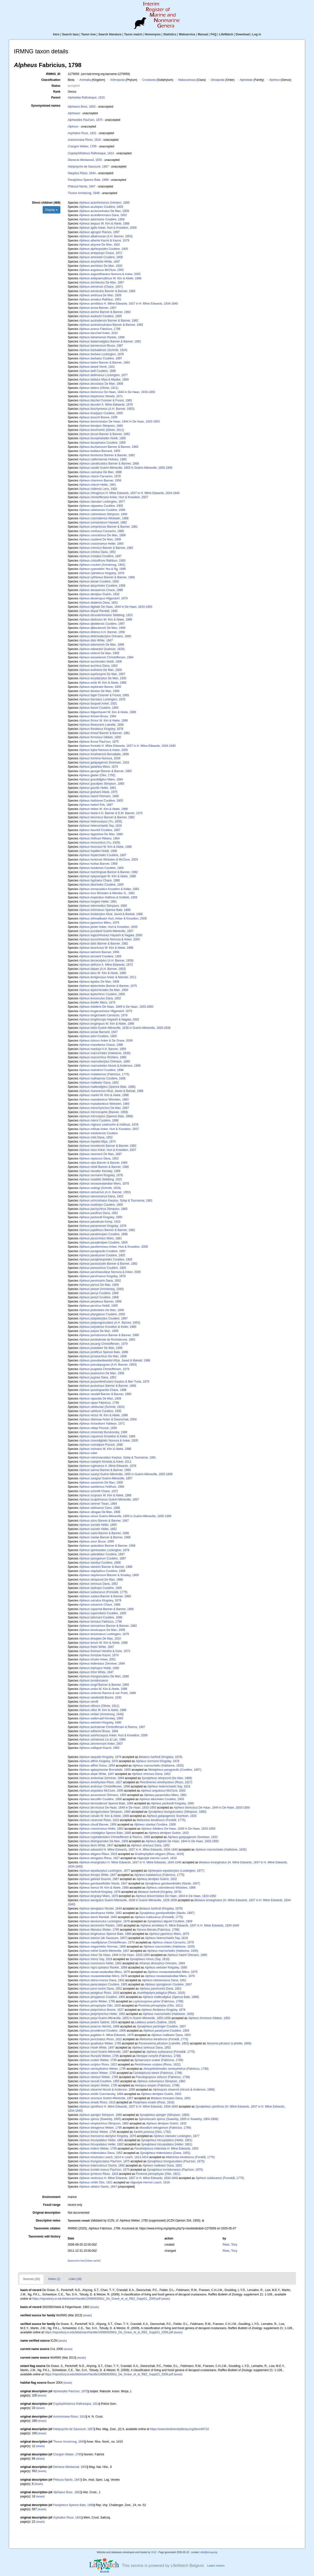  What do you see at coordinates (114, 1381) in the screenshot?
I see `Karplus & Ben Tuvia, 1979` at bounding box center [114, 1381].